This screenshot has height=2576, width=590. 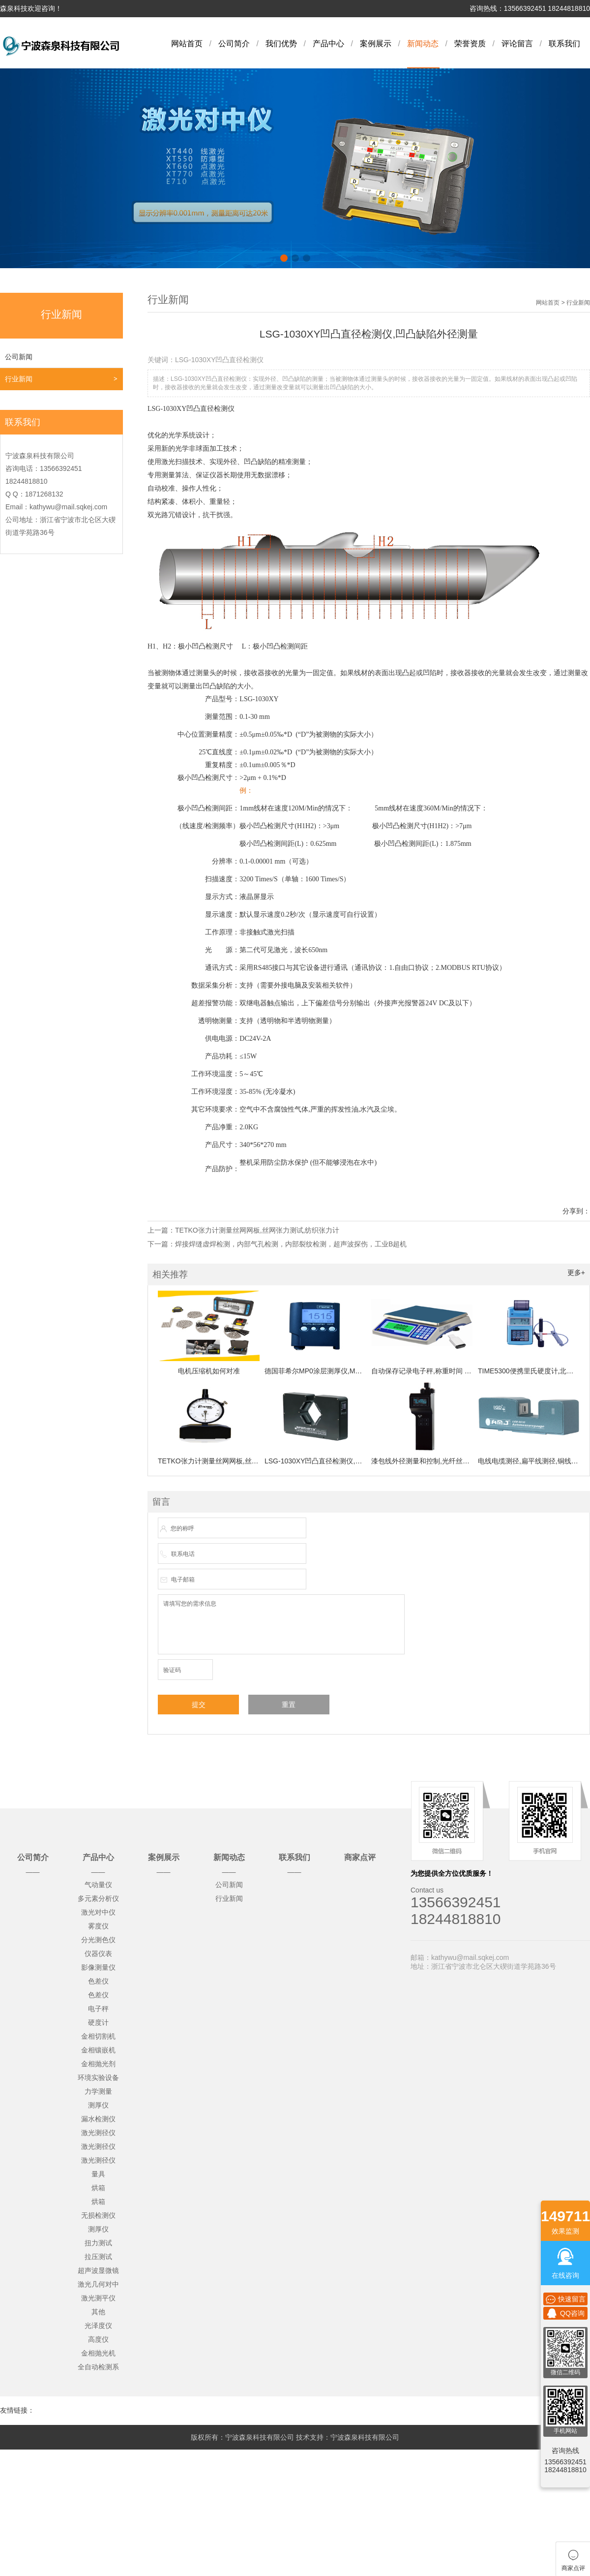 What do you see at coordinates (423, 43) in the screenshot?
I see `新闻动态` at bounding box center [423, 43].